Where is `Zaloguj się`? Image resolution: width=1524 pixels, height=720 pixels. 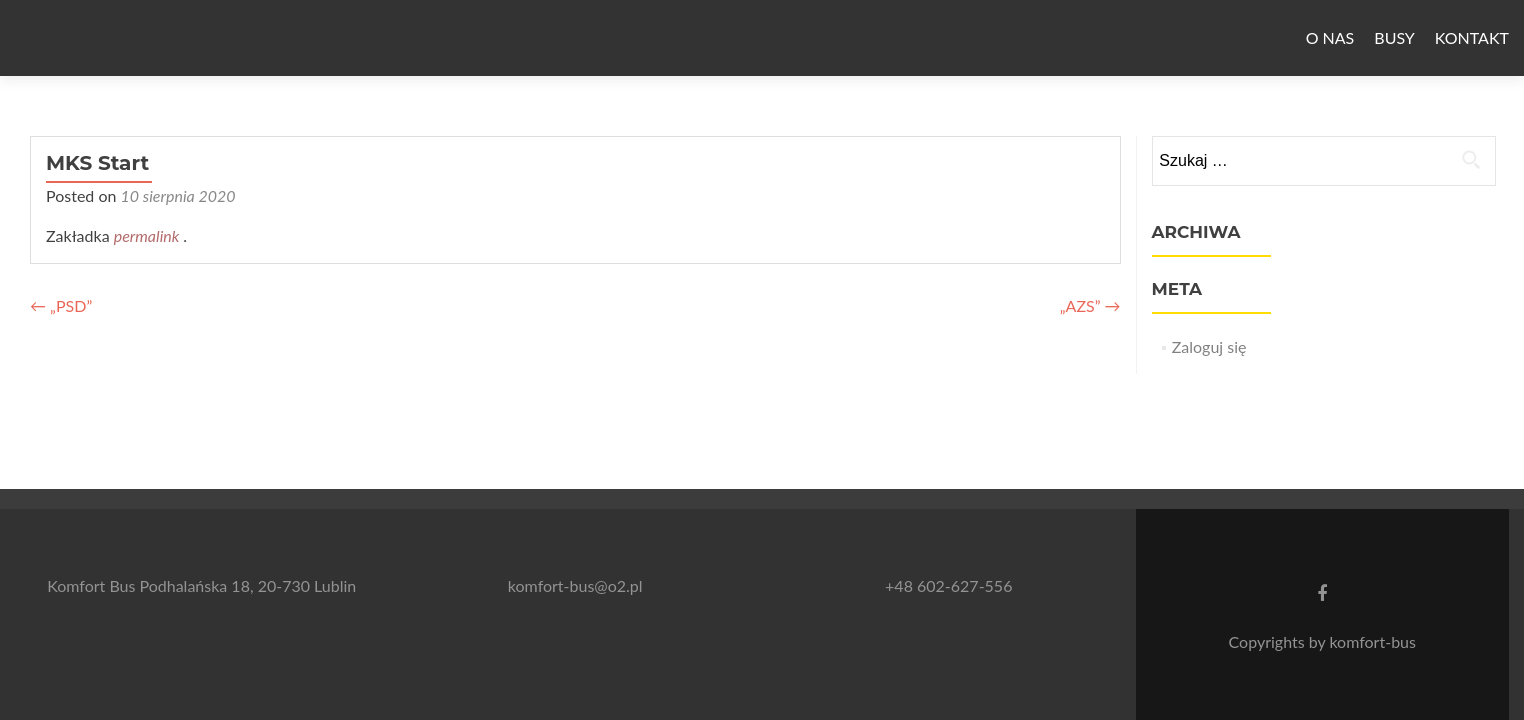
Zaloguj się is located at coordinates (1209, 346).